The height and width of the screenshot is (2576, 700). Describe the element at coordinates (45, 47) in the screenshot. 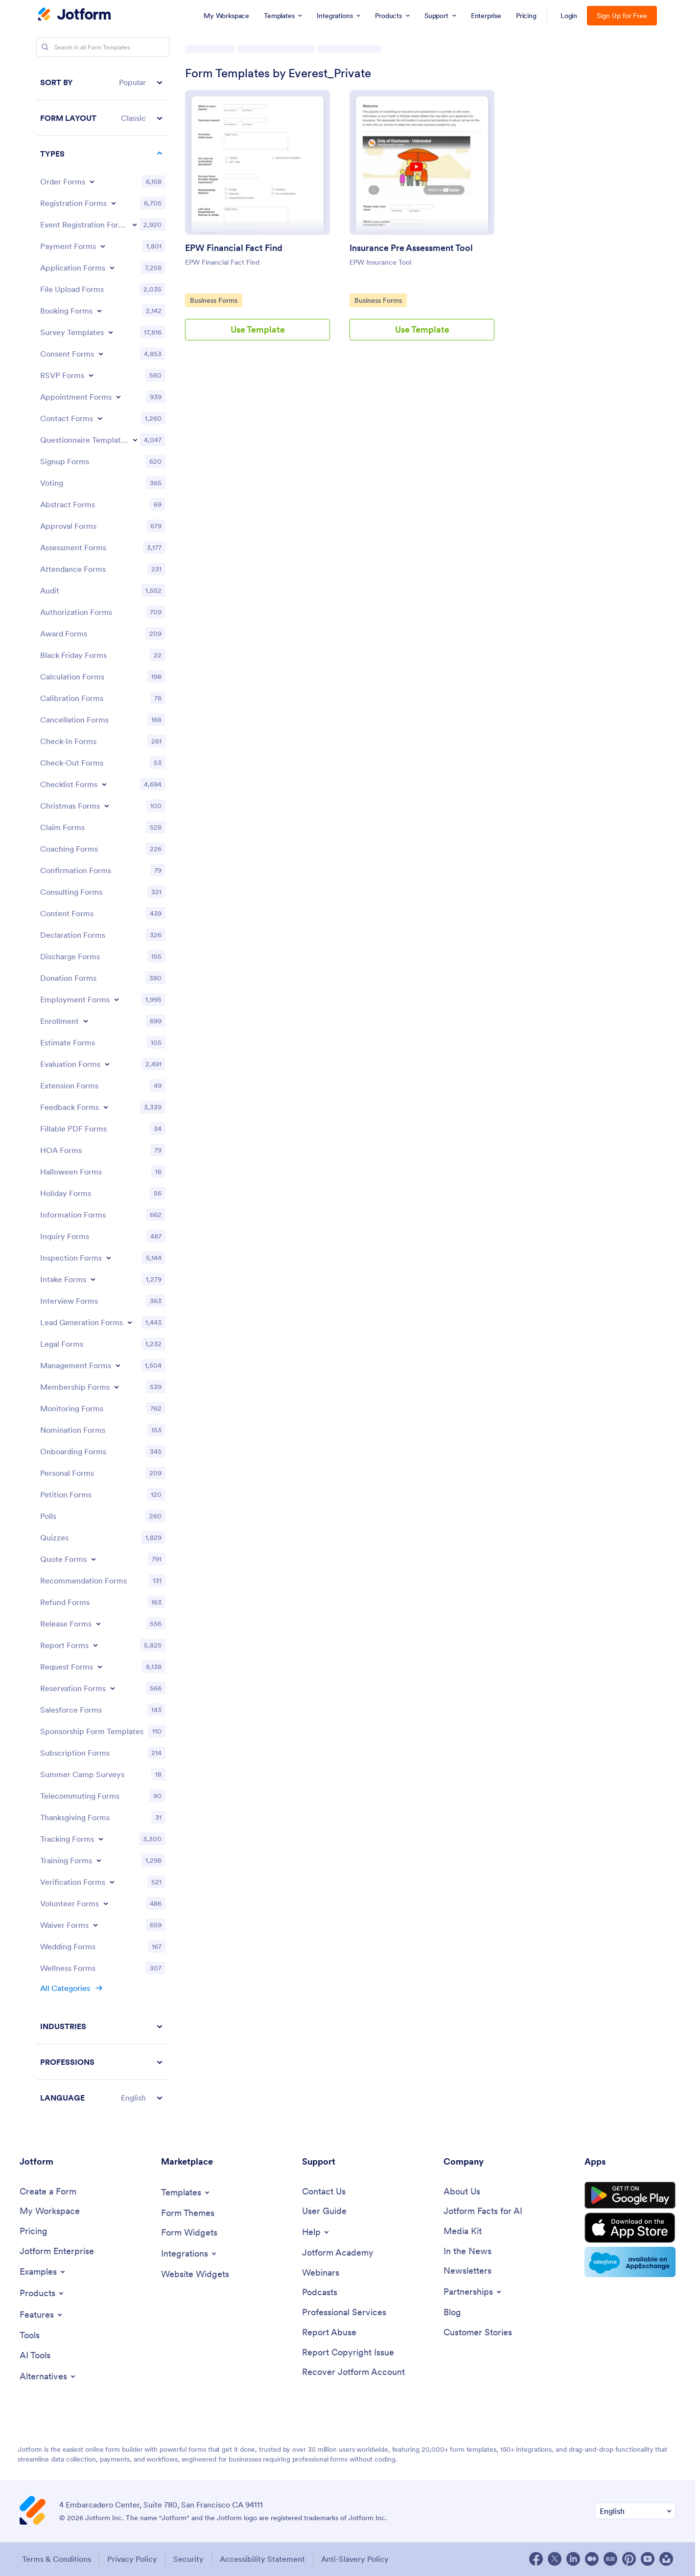

I see `[Search]` at that location.